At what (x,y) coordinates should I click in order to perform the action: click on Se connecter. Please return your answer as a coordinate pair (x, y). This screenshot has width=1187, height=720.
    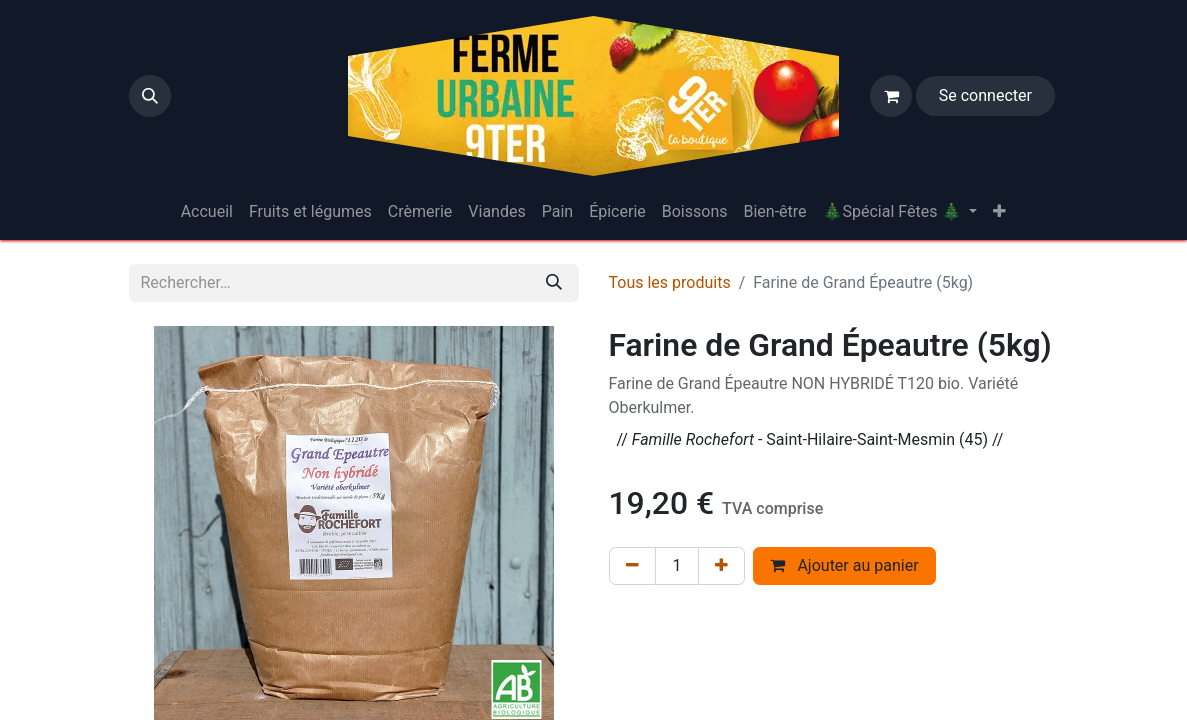
    Looking at the image, I should click on (985, 95).